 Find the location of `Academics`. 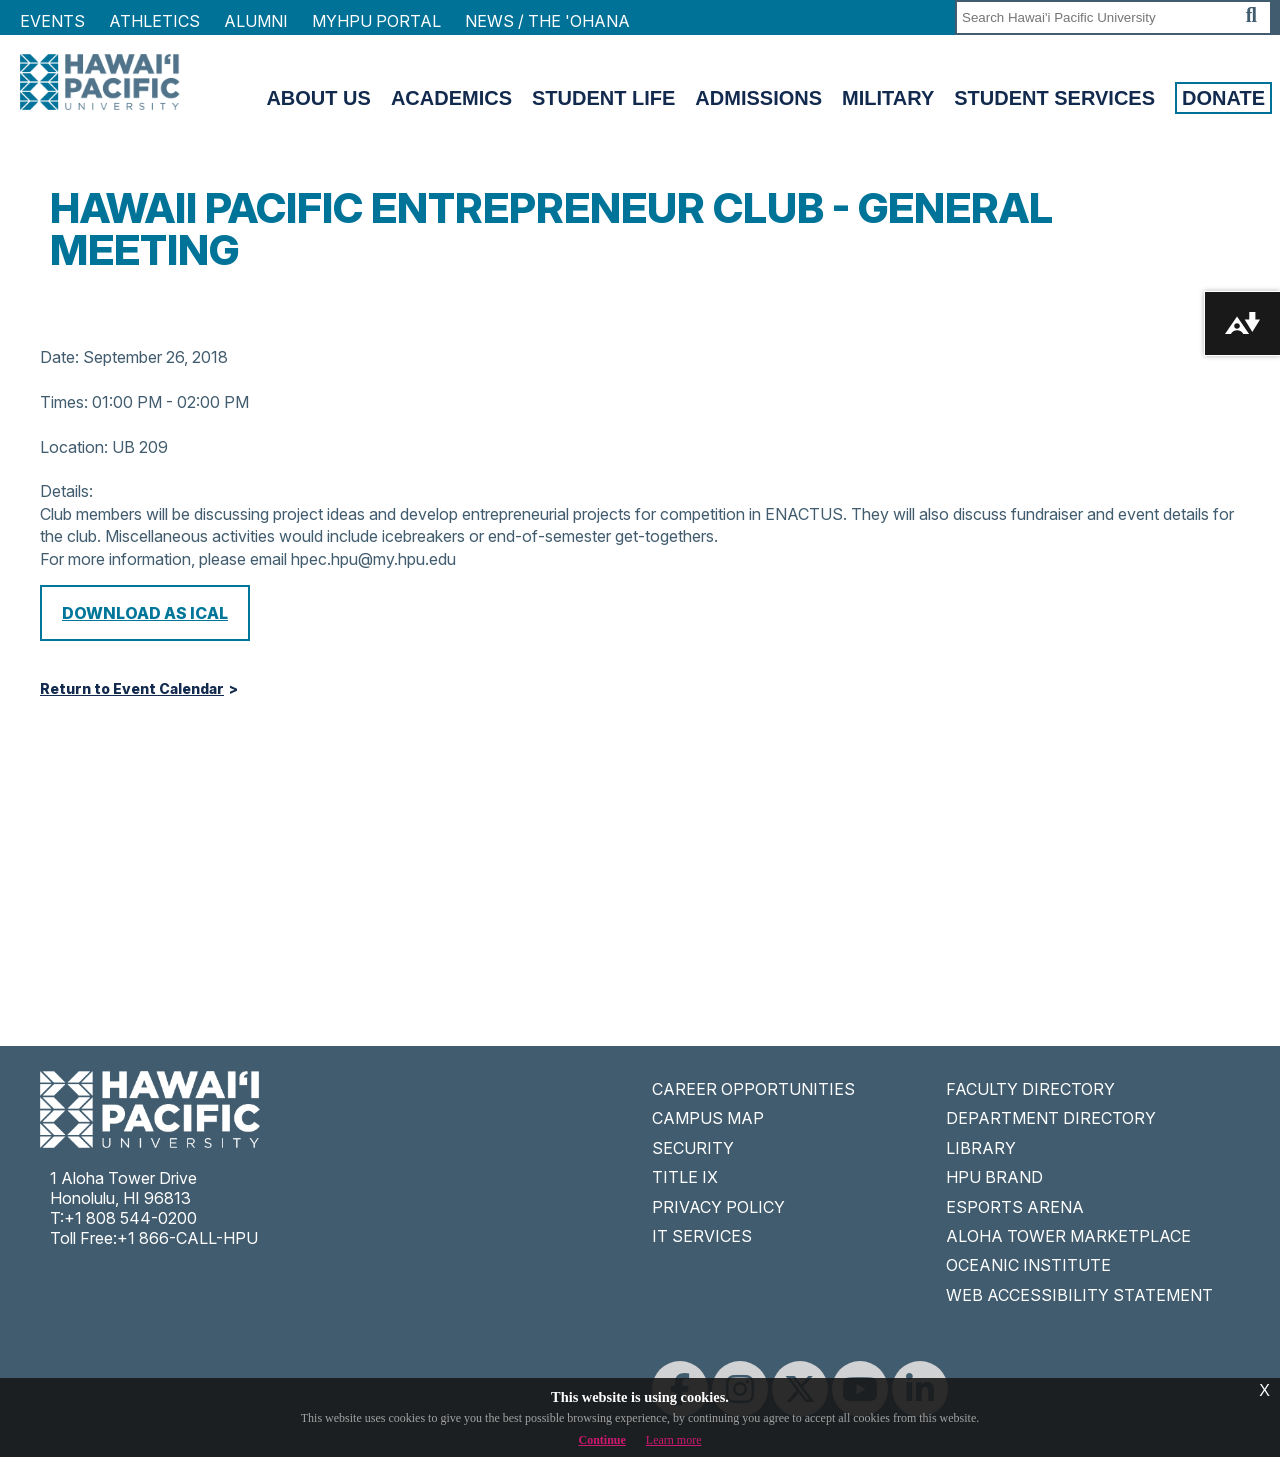

Academics is located at coordinates (451, 98).